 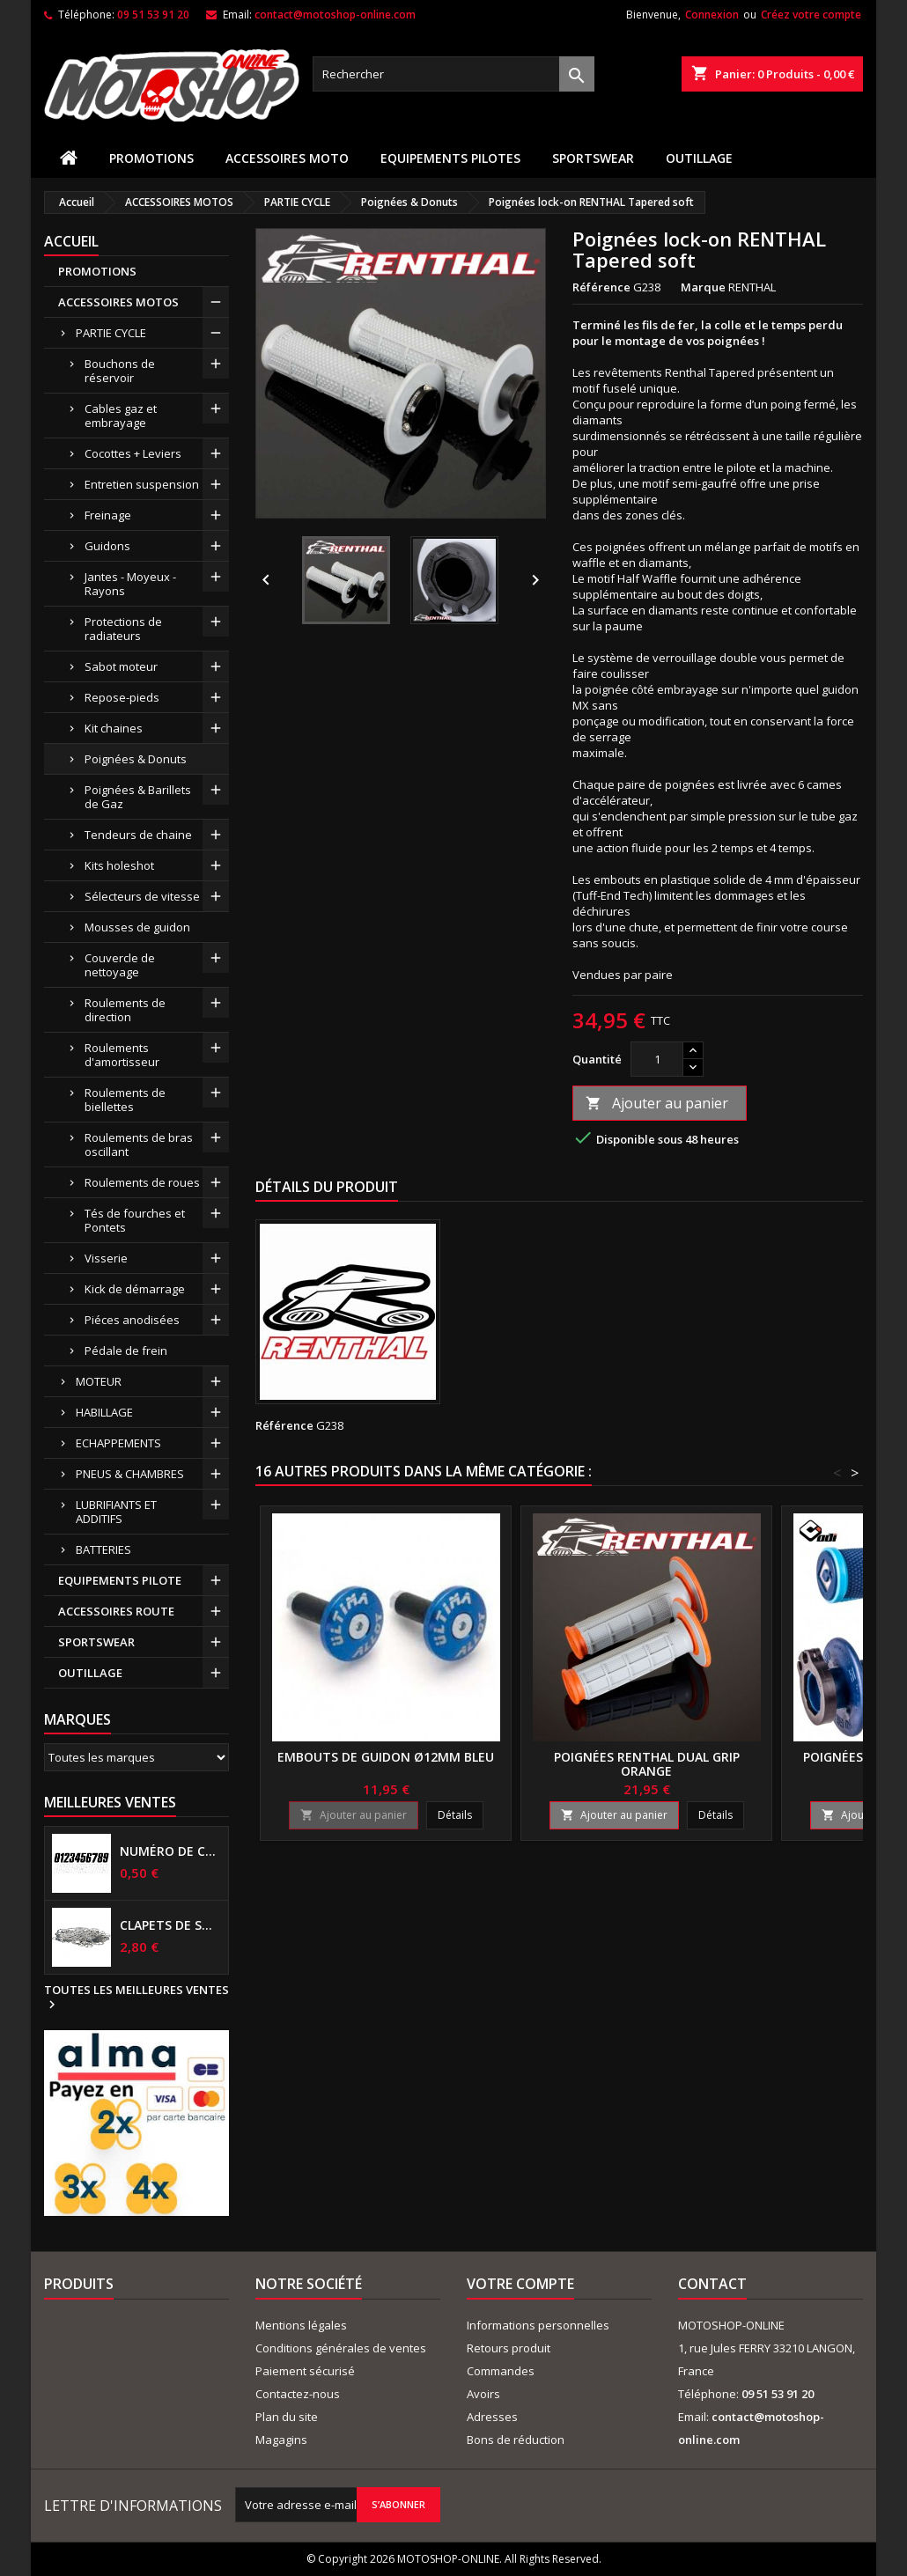 I want to click on Mentions légales, so click(x=301, y=2325).